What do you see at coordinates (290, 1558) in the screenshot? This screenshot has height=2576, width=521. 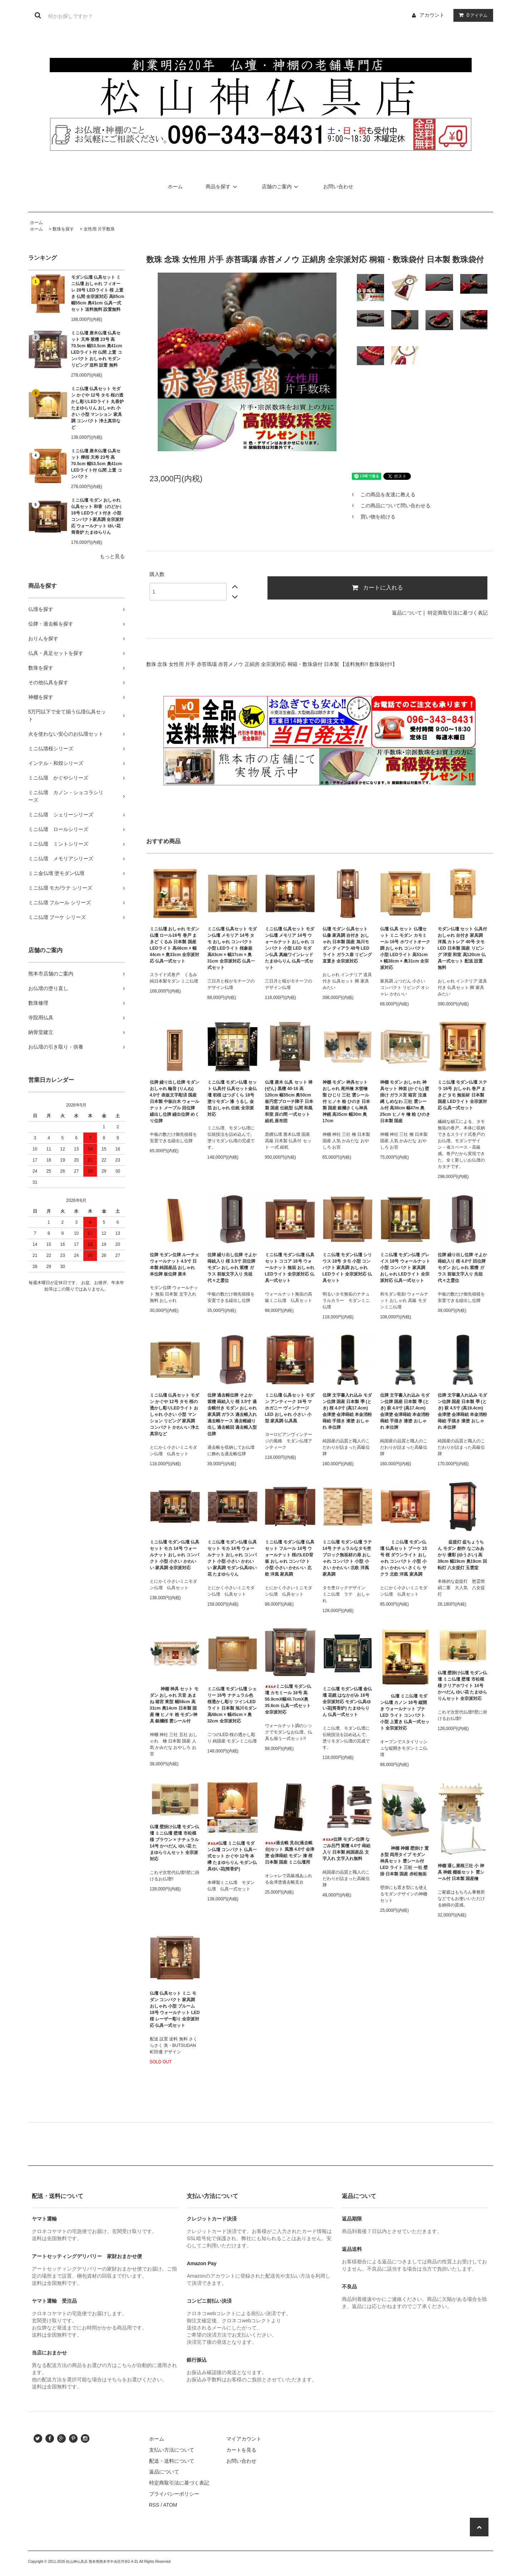 I see `ミニ仏壇 モダン仏壇 仏具セット フルール 14号 ウォールナット 桜のLED背板 おしゃれ コンパクト 小型 小さい かわいい 北欧 洋風 家具調` at bounding box center [290, 1558].